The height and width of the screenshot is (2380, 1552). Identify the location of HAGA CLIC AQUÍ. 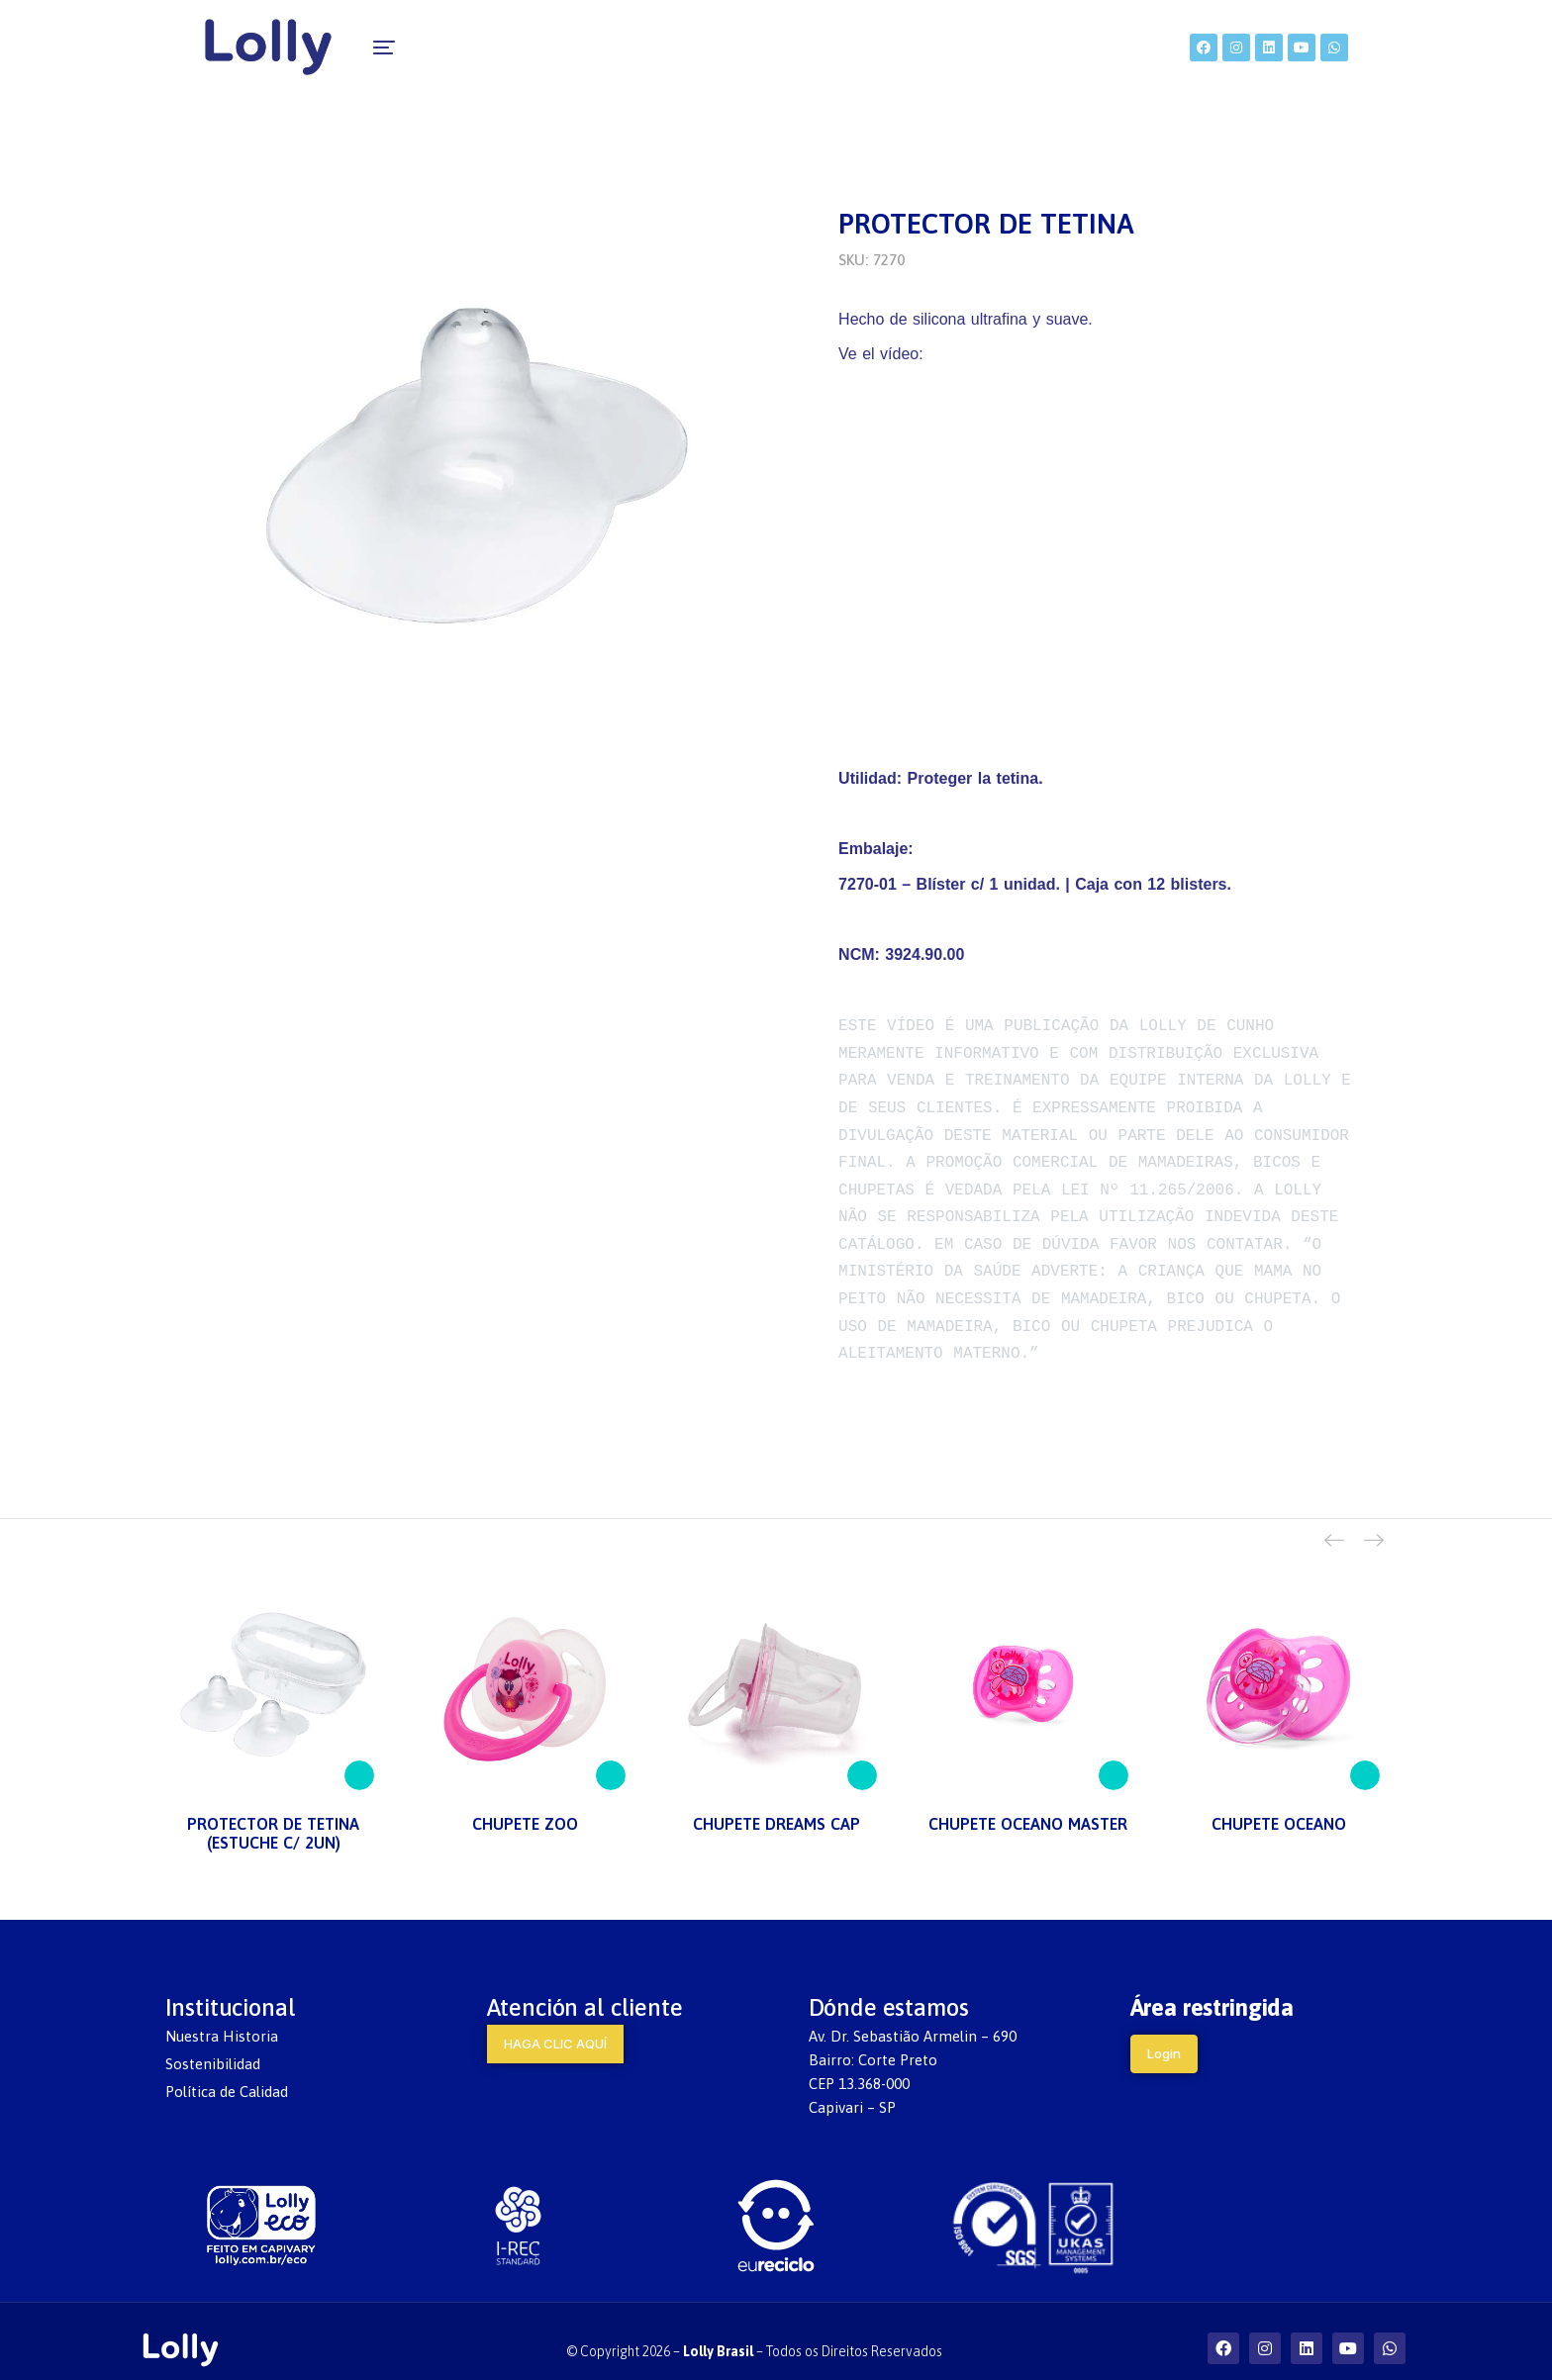
(555, 2022).